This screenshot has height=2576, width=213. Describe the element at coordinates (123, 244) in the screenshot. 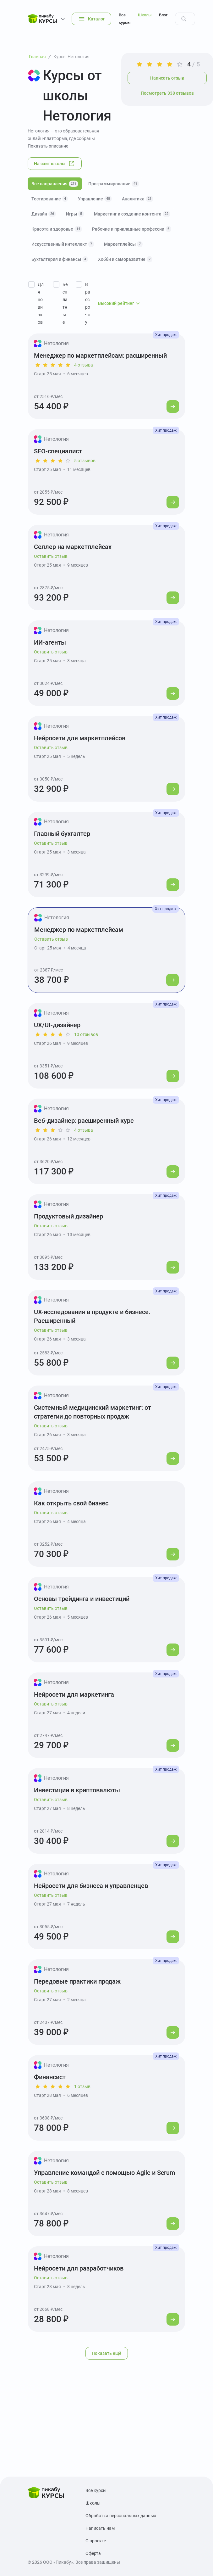

I see `Маркетплейсы` at that location.